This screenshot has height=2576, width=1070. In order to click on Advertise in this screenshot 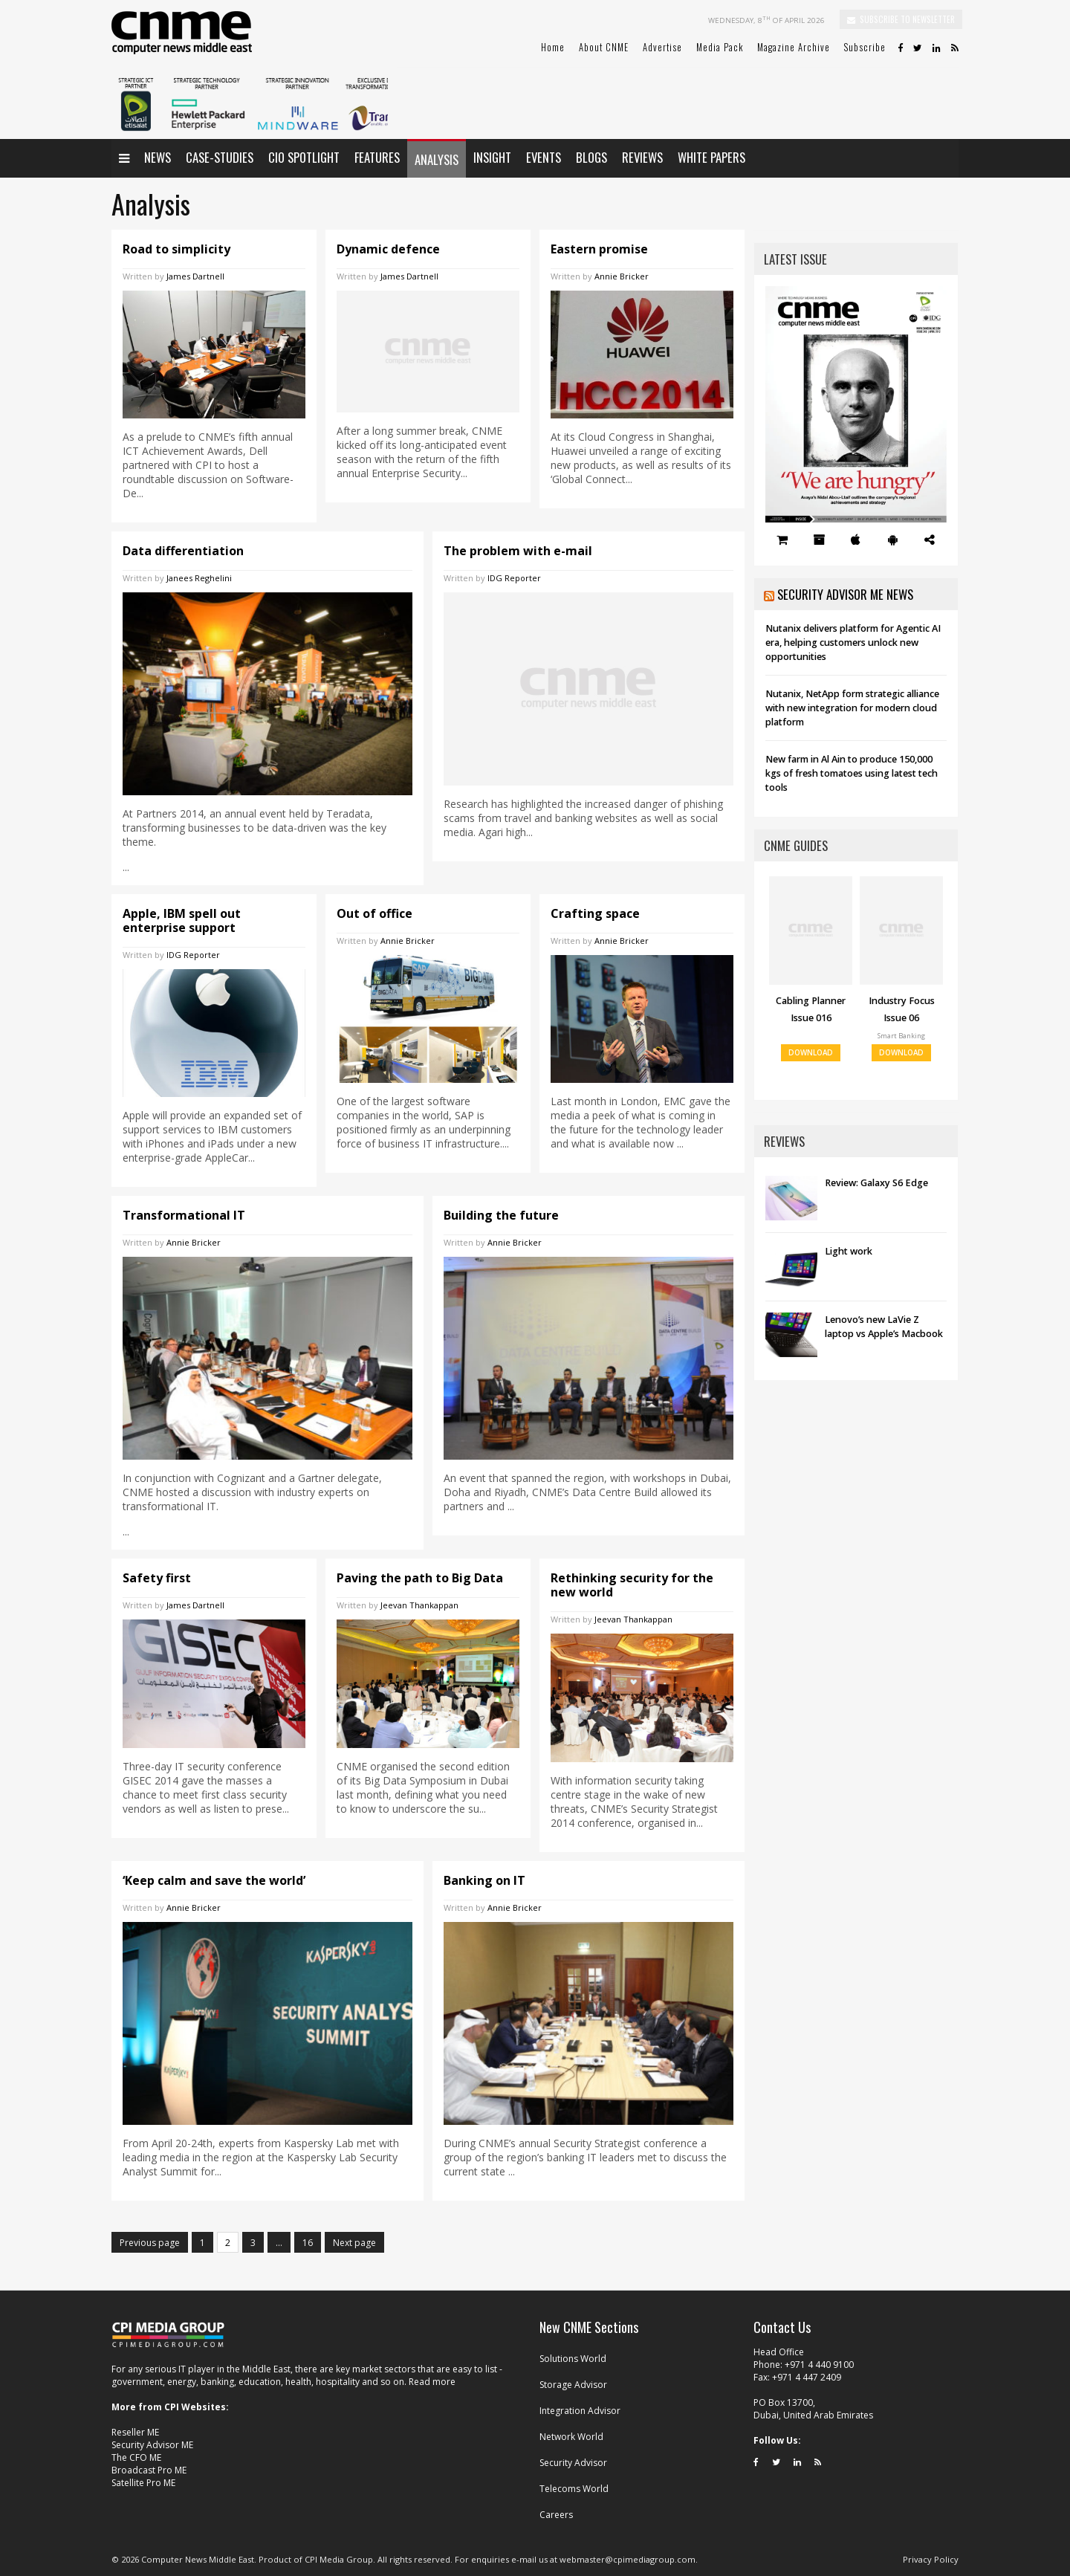, I will do `click(662, 47)`.